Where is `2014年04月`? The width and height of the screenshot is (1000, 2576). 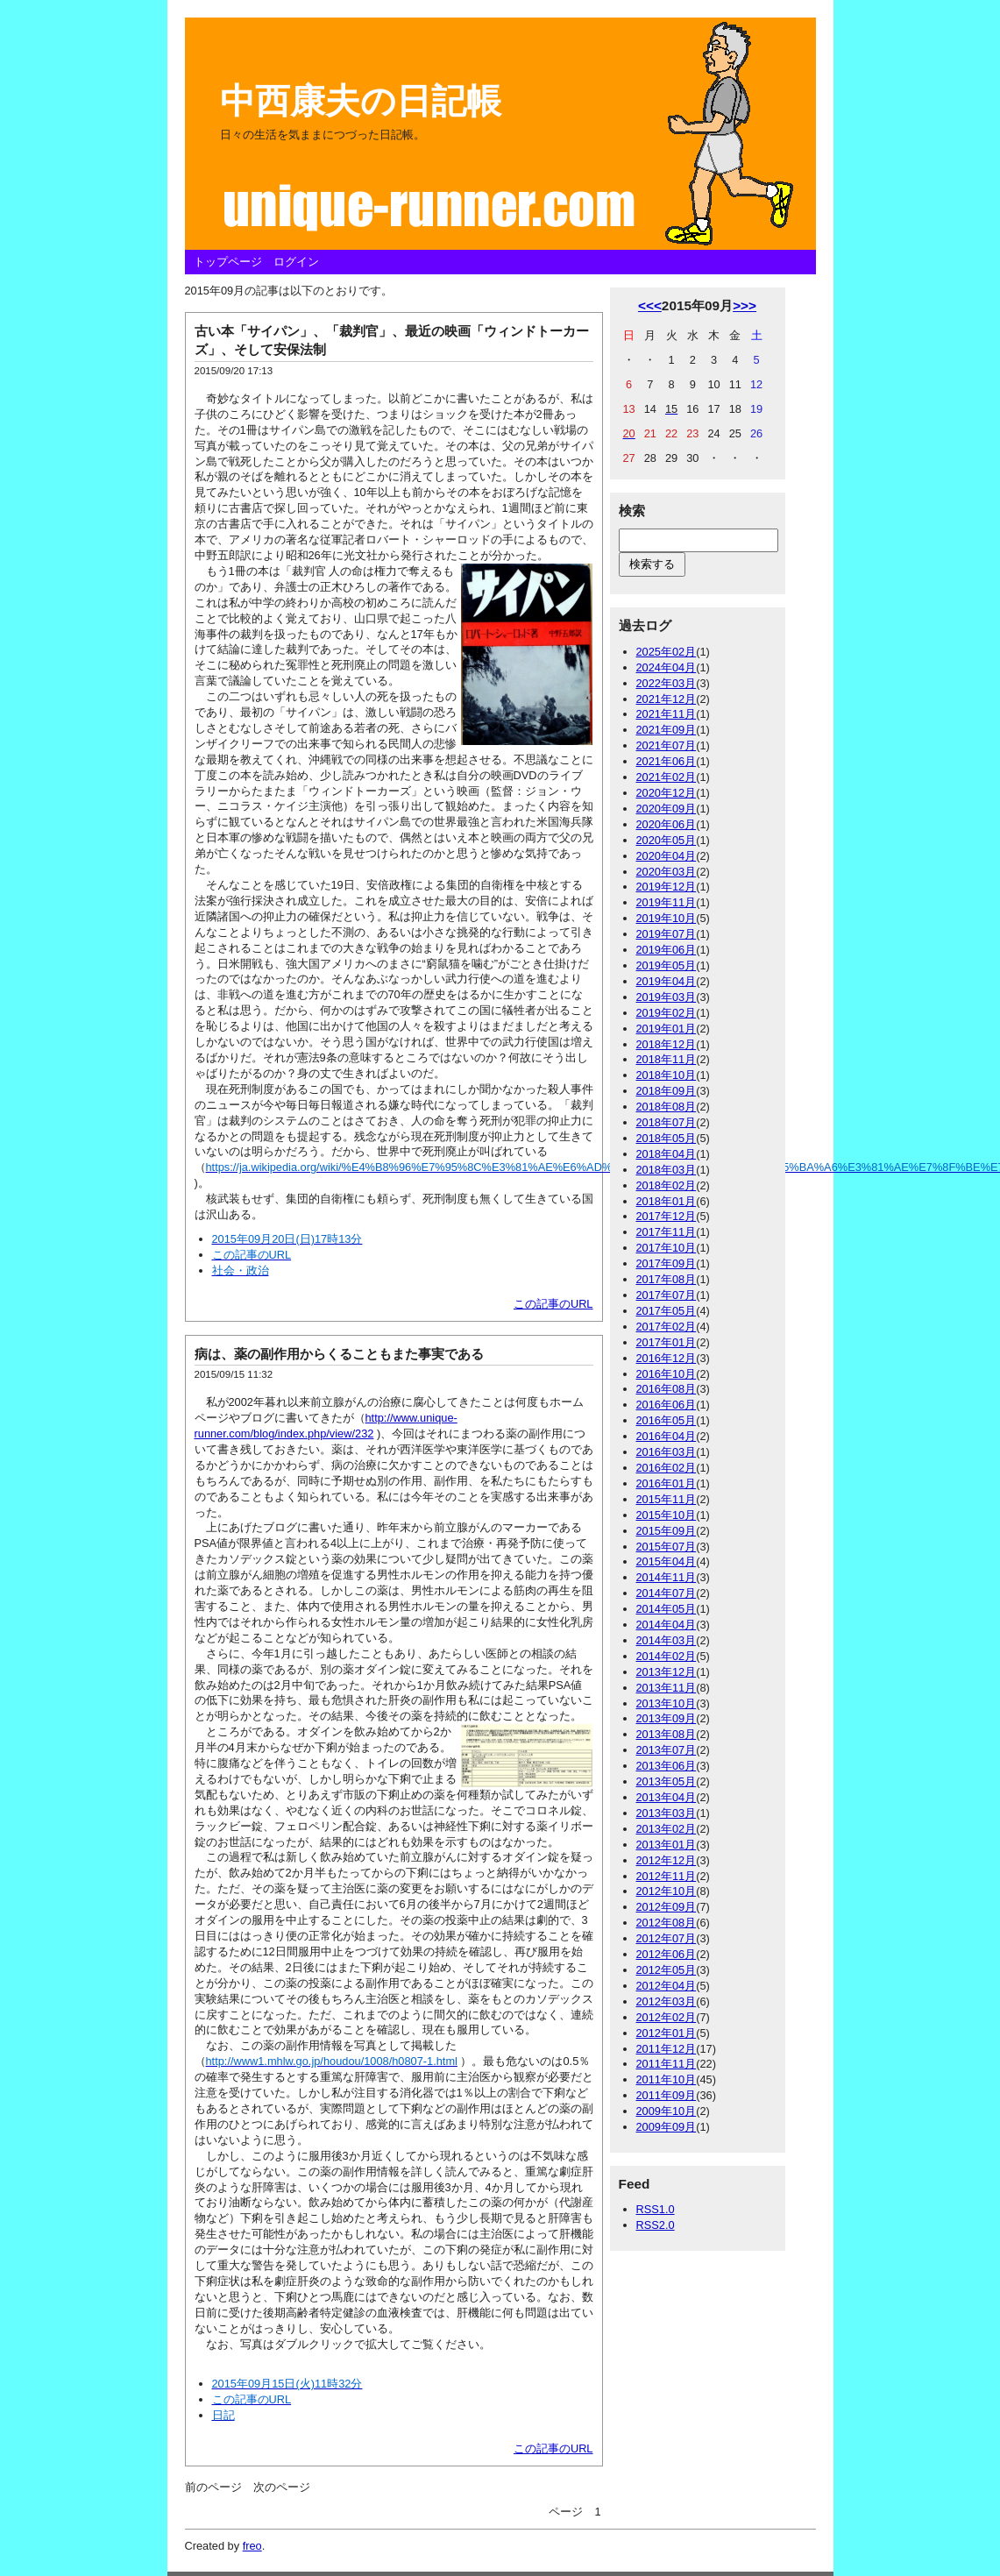 2014年04月 is located at coordinates (666, 1624).